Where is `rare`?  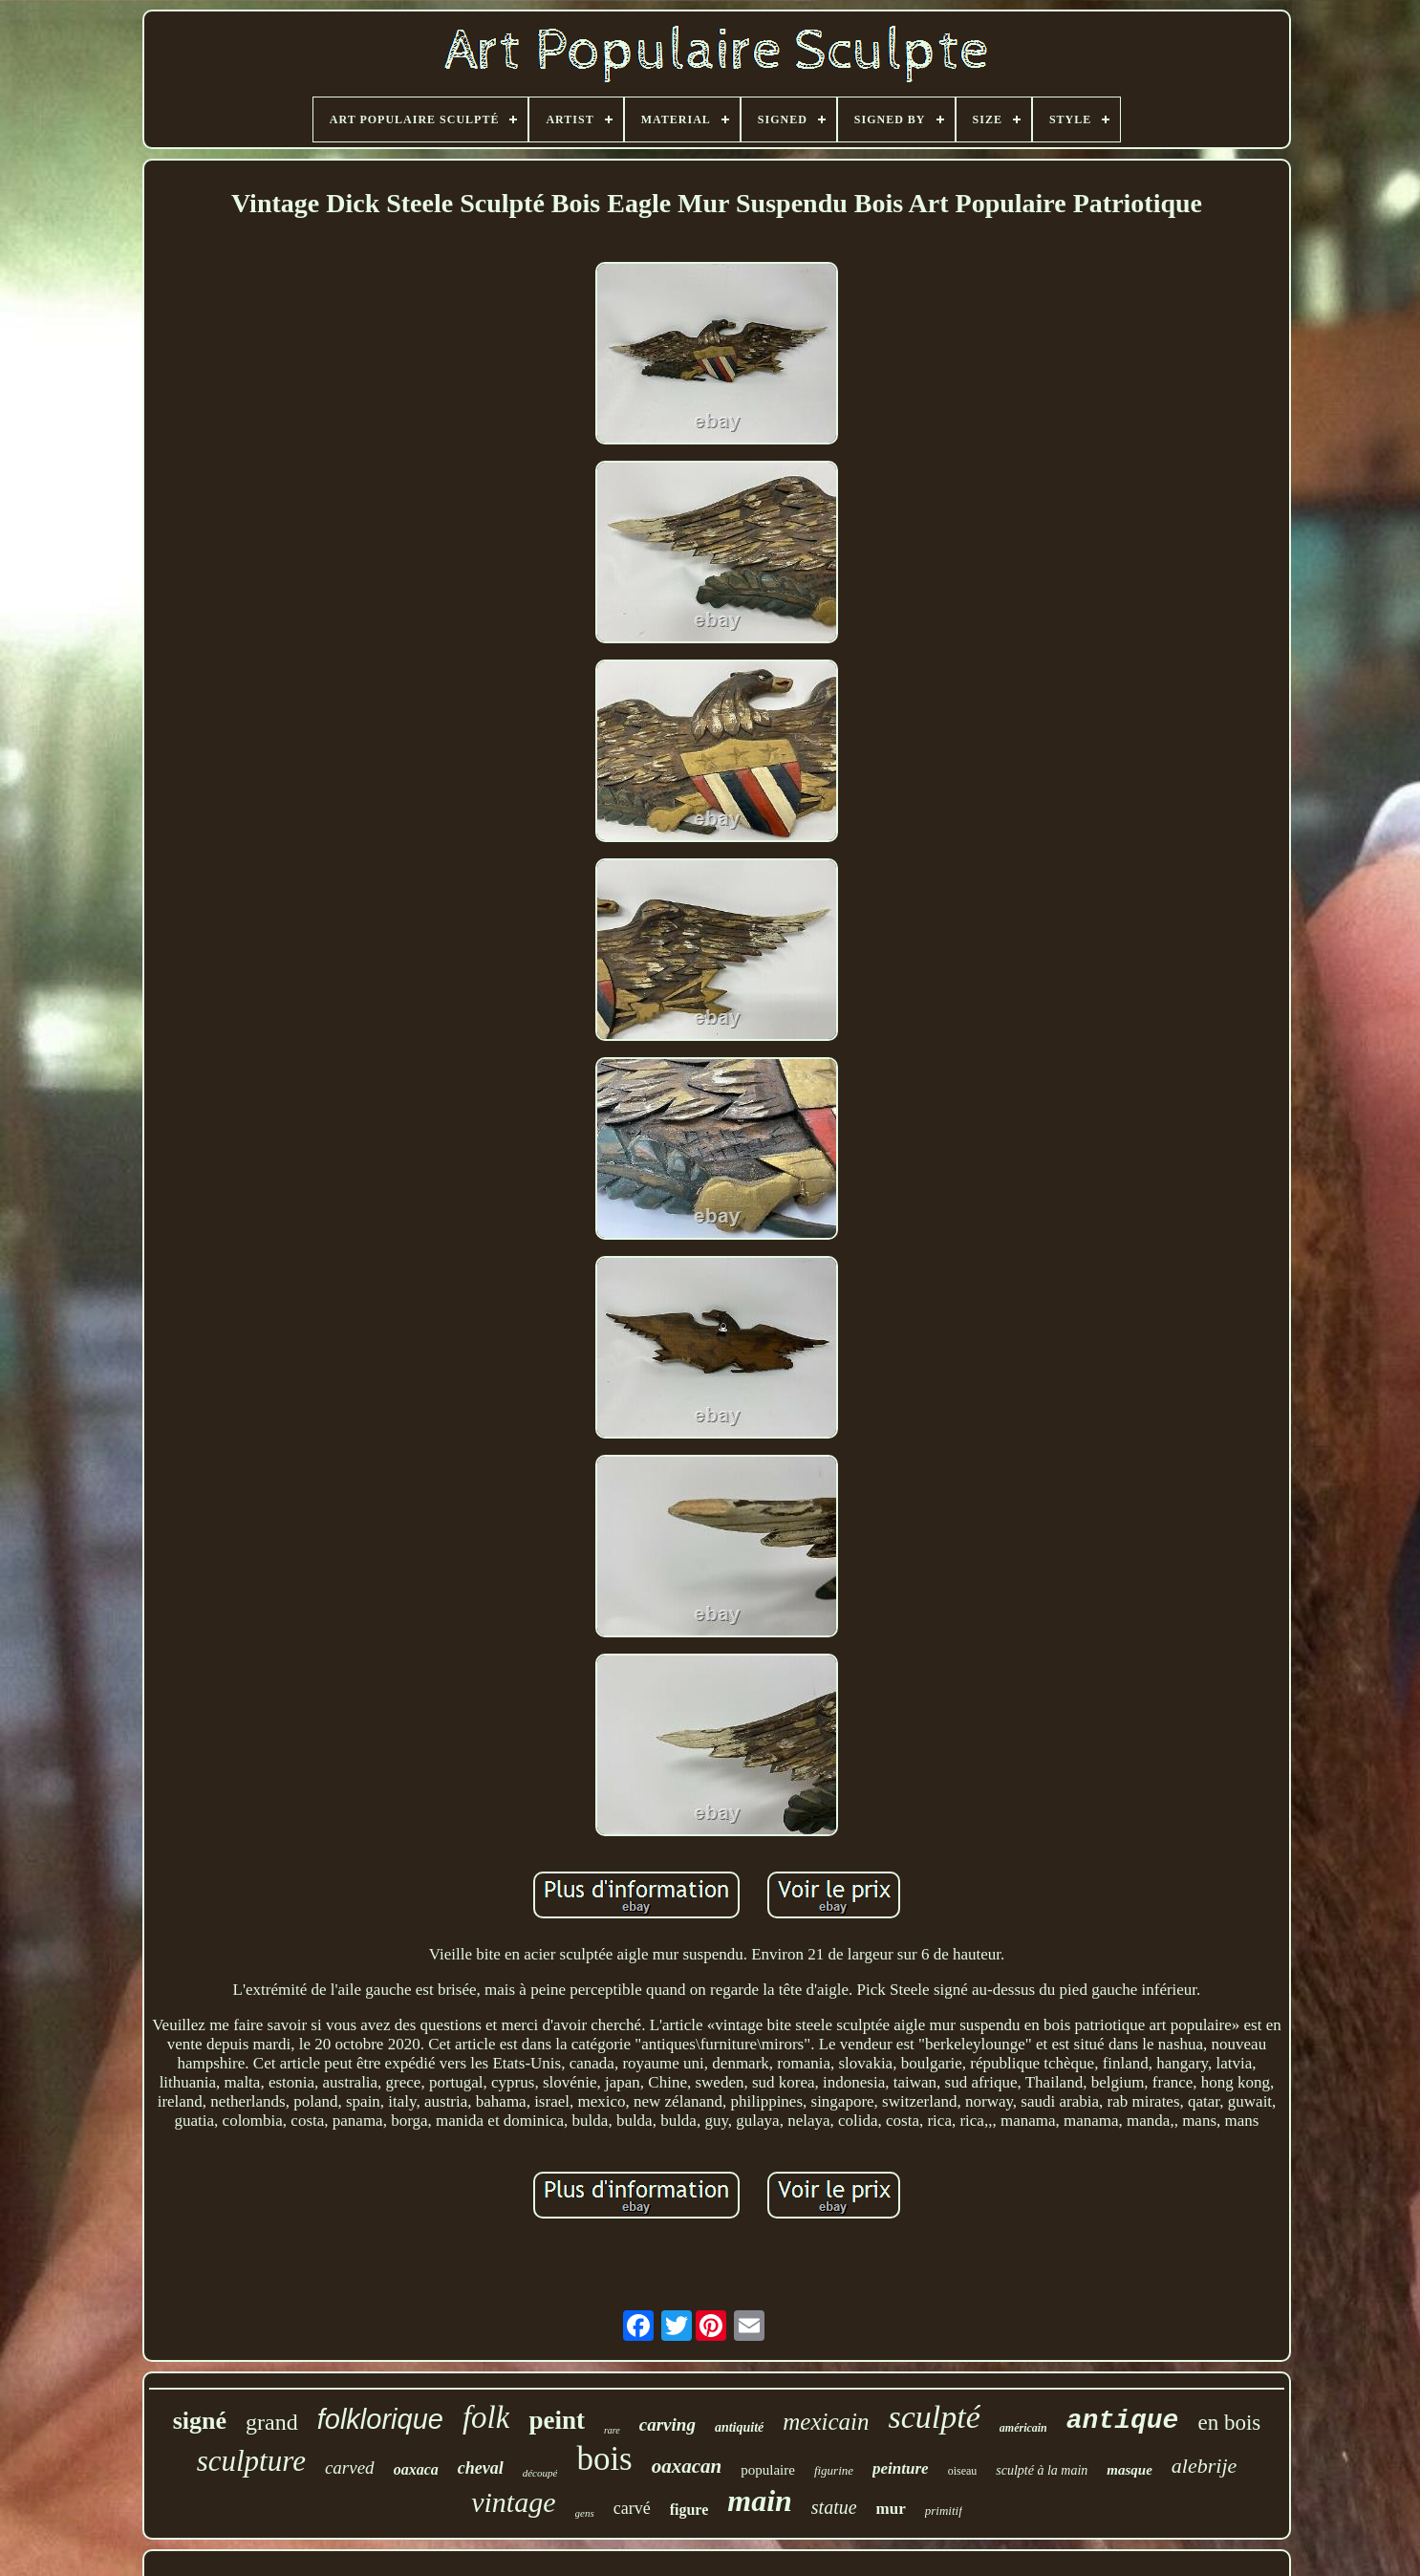
rare is located at coordinates (612, 2430).